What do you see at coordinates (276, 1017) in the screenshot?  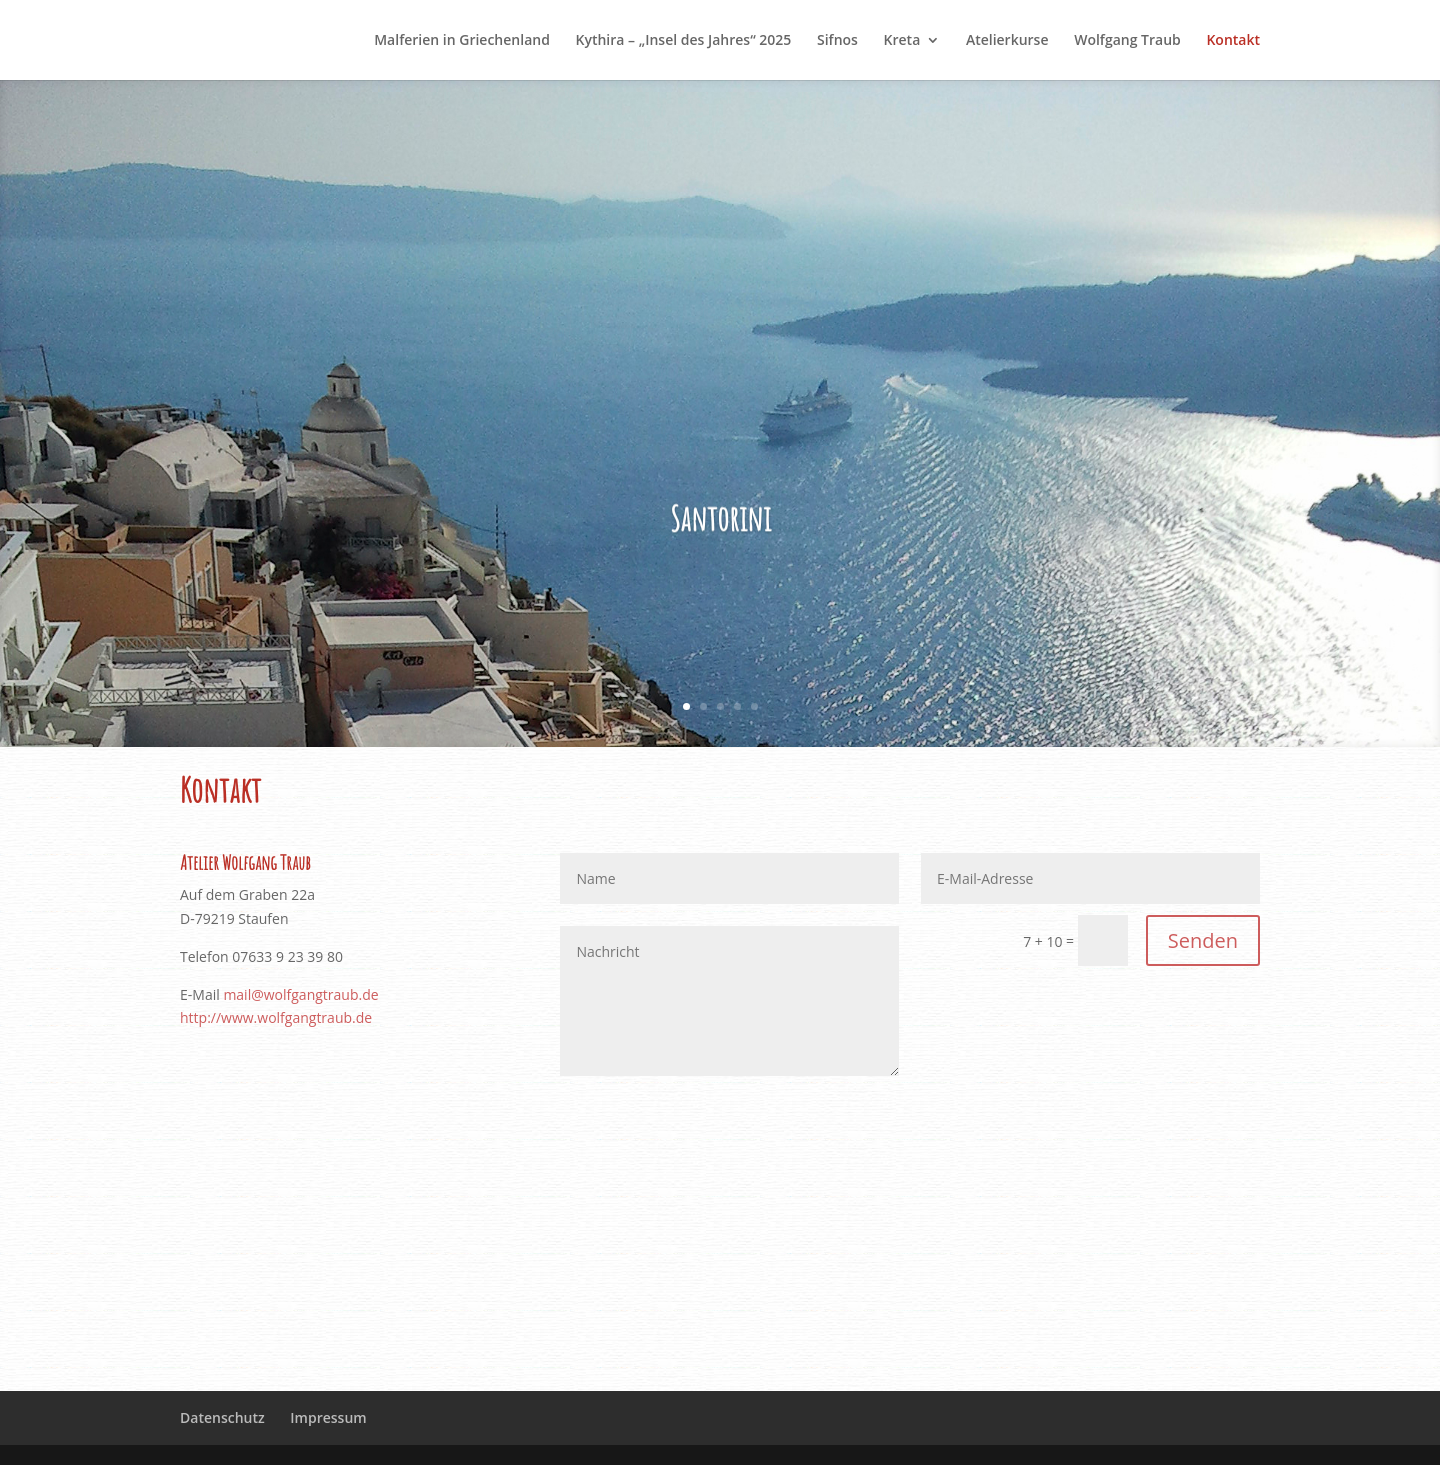 I see `http://www.wolfgangtraub.de` at bounding box center [276, 1017].